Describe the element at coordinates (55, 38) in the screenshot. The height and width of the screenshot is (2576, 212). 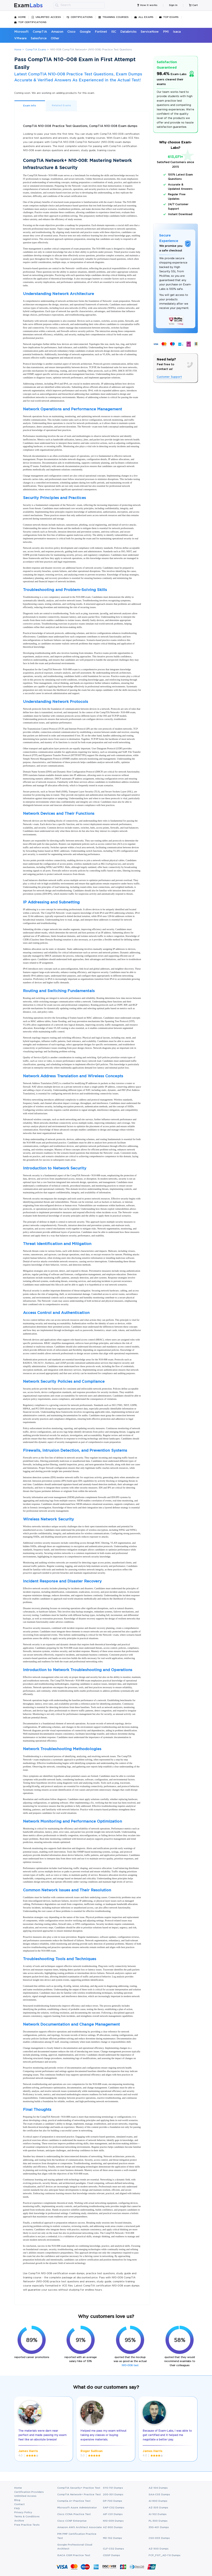
I see `Other` at that location.